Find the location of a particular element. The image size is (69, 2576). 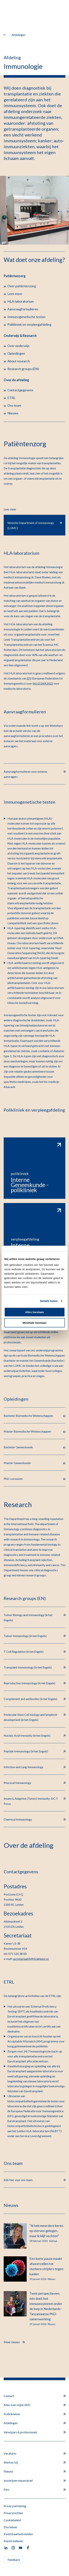

Contact is located at coordinates (34, 2396).